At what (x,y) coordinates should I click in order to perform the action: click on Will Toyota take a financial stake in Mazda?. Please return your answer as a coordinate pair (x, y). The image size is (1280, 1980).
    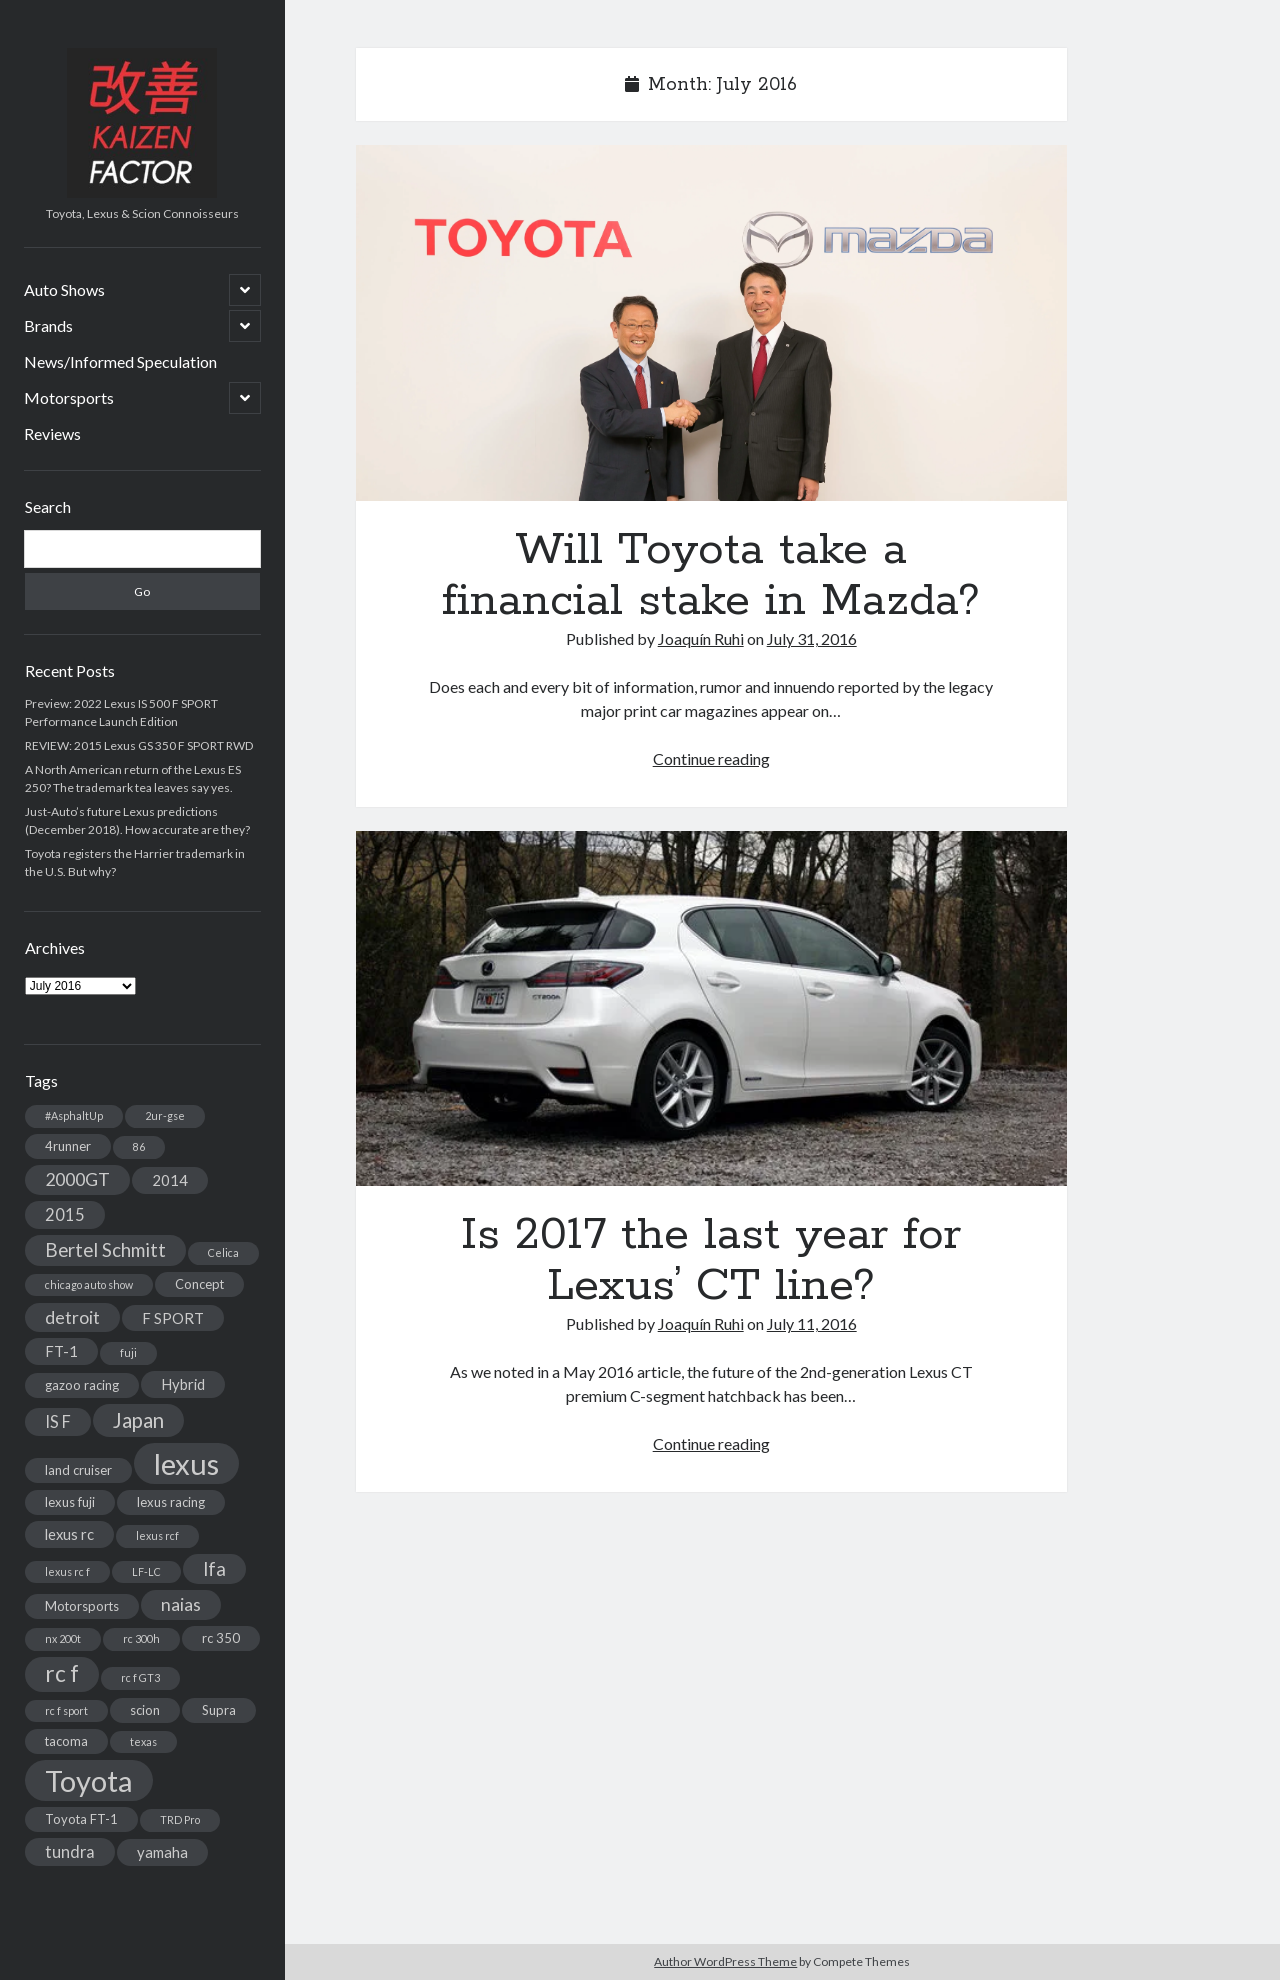
    Looking at the image, I should click on (711, 323).